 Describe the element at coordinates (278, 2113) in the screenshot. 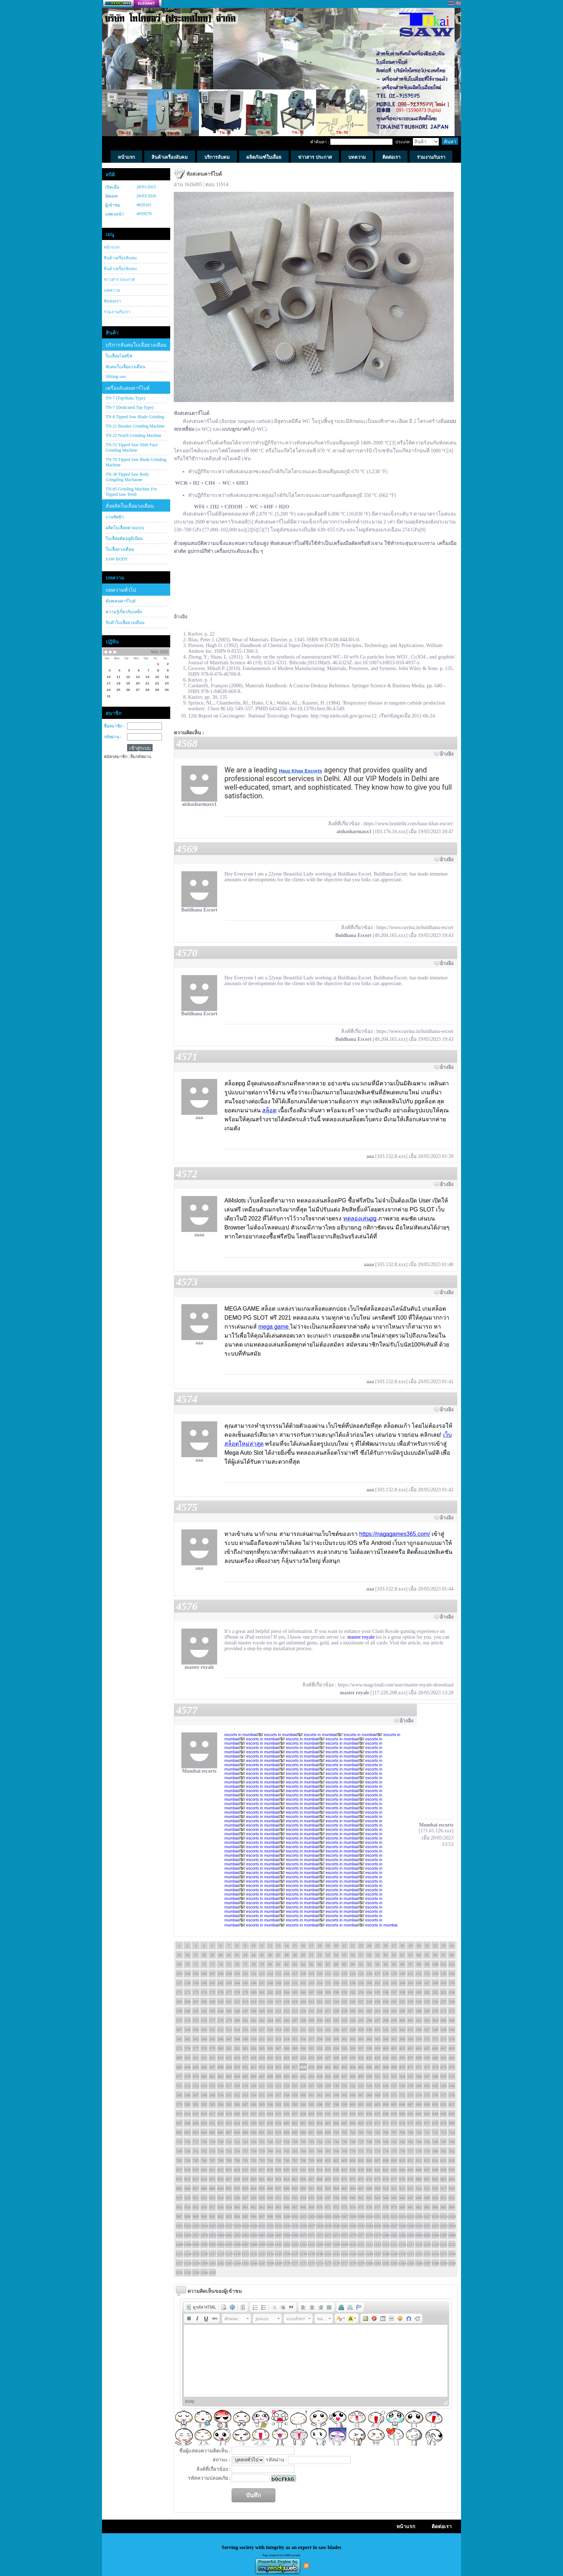

I see `625` at that location.